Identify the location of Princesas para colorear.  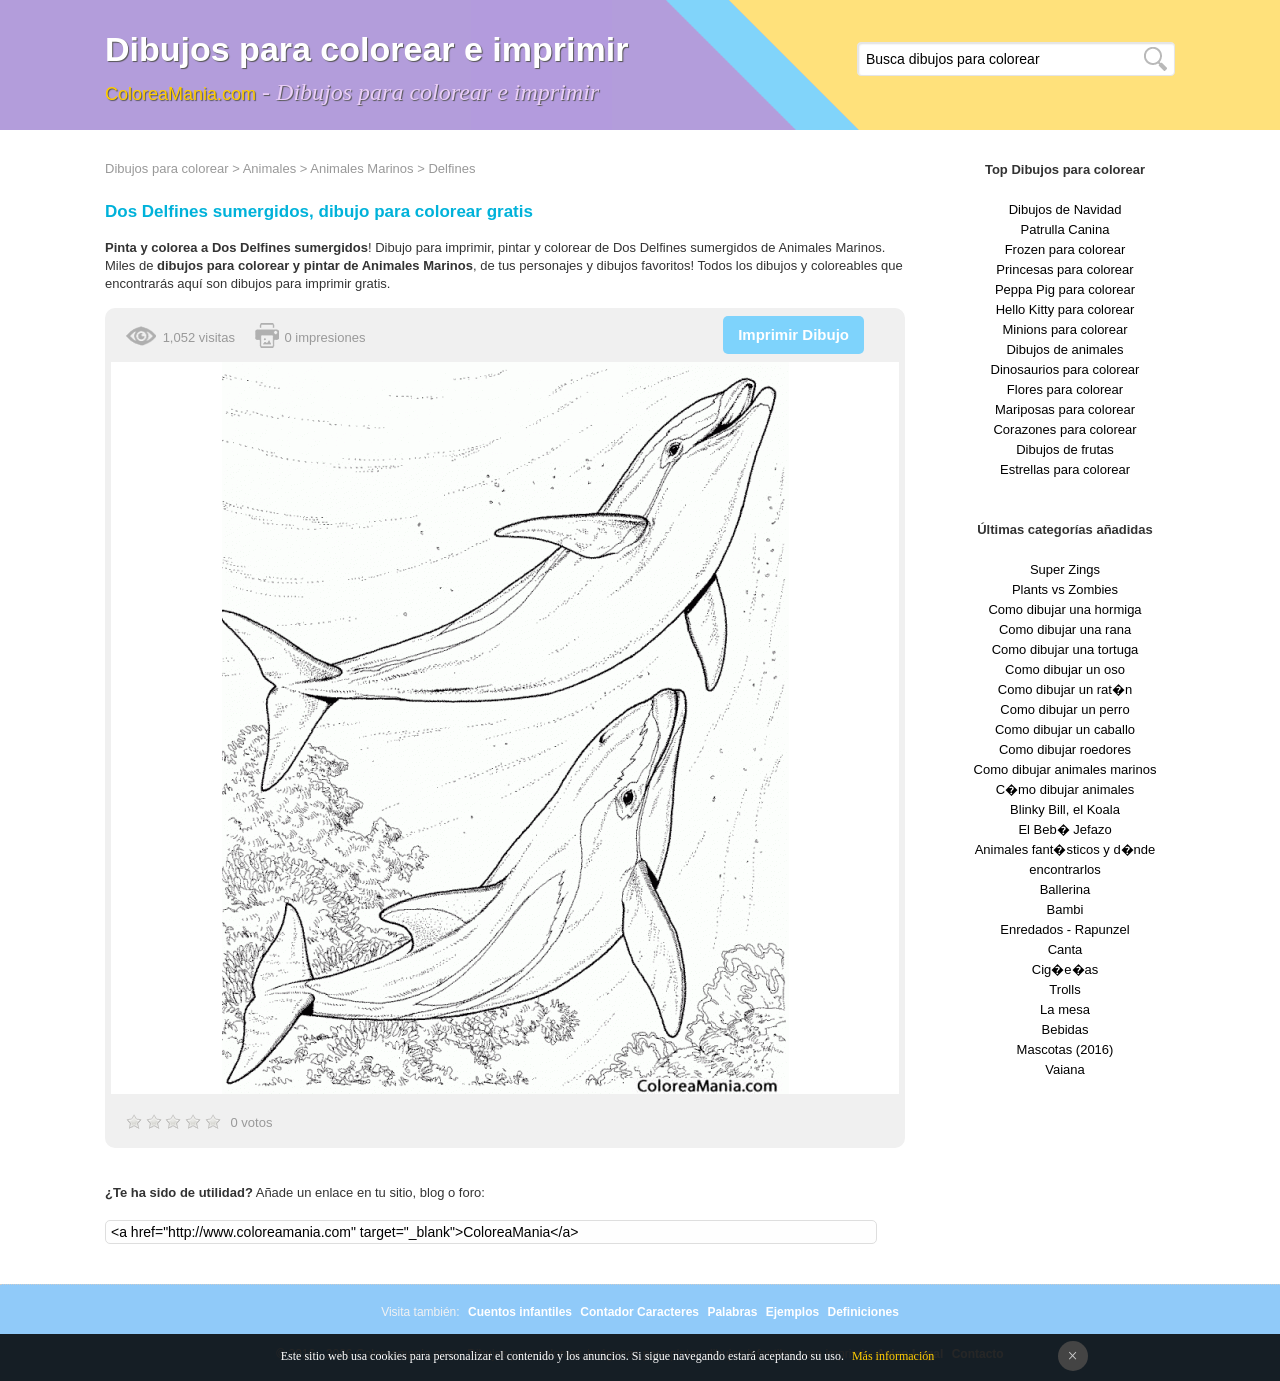
(1064, 269).